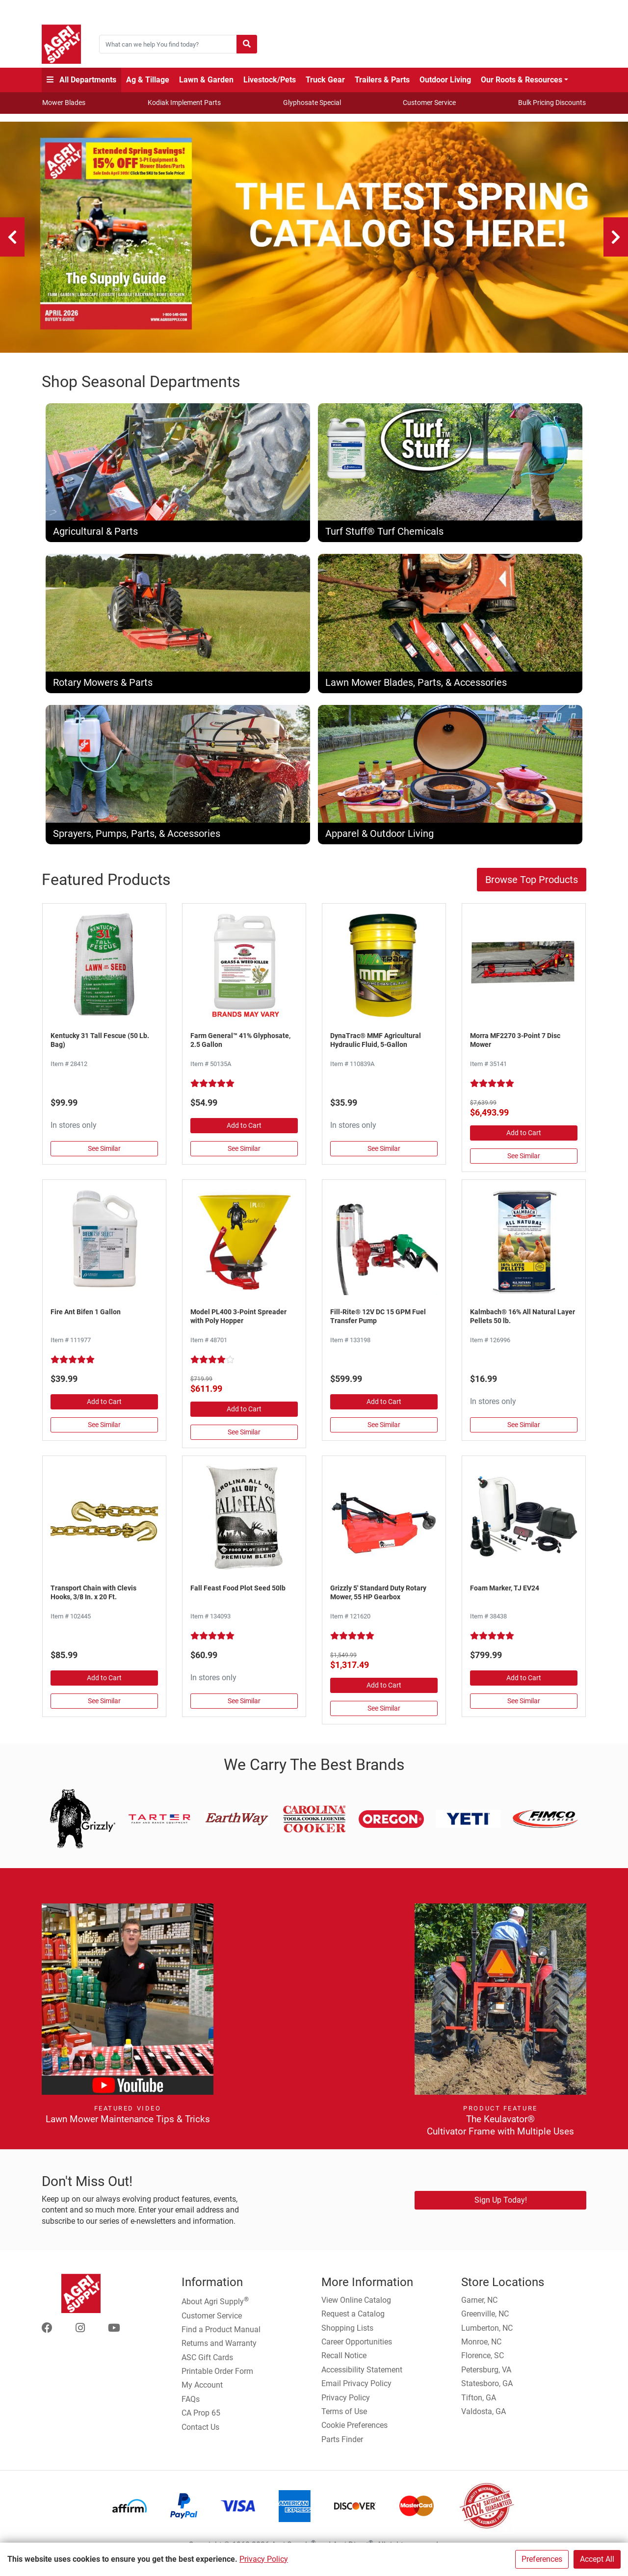 The image size is (628, 2576). What do you see at coordinates (344, 2417) in the screenshot?
I see `Terms of Use` at bounding box center [344, 2417].